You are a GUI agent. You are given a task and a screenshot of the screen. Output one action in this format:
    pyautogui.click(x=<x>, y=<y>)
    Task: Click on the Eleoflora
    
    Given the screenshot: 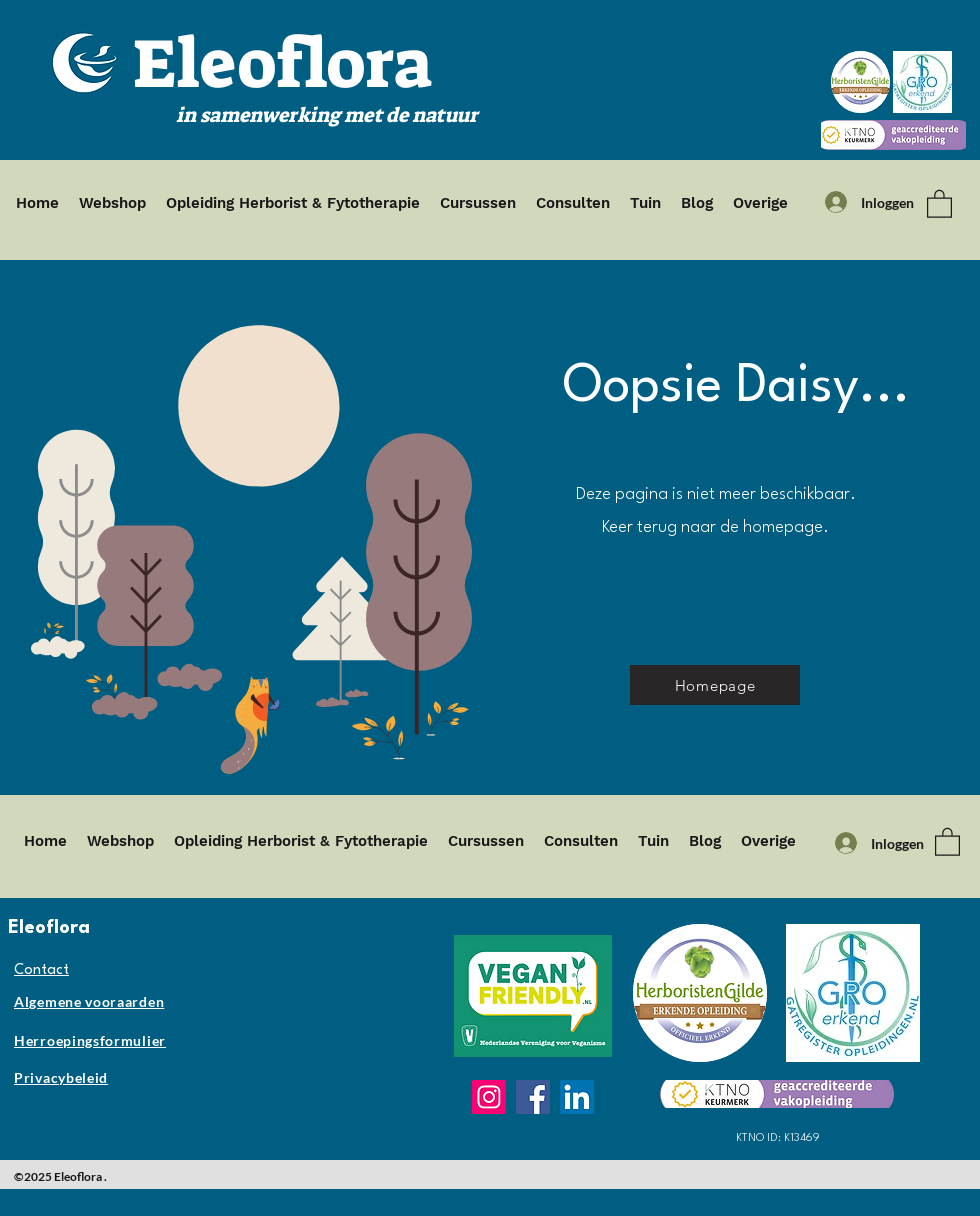 What is the action you would take?
    pyautogui.click(x=282, y=64)
    